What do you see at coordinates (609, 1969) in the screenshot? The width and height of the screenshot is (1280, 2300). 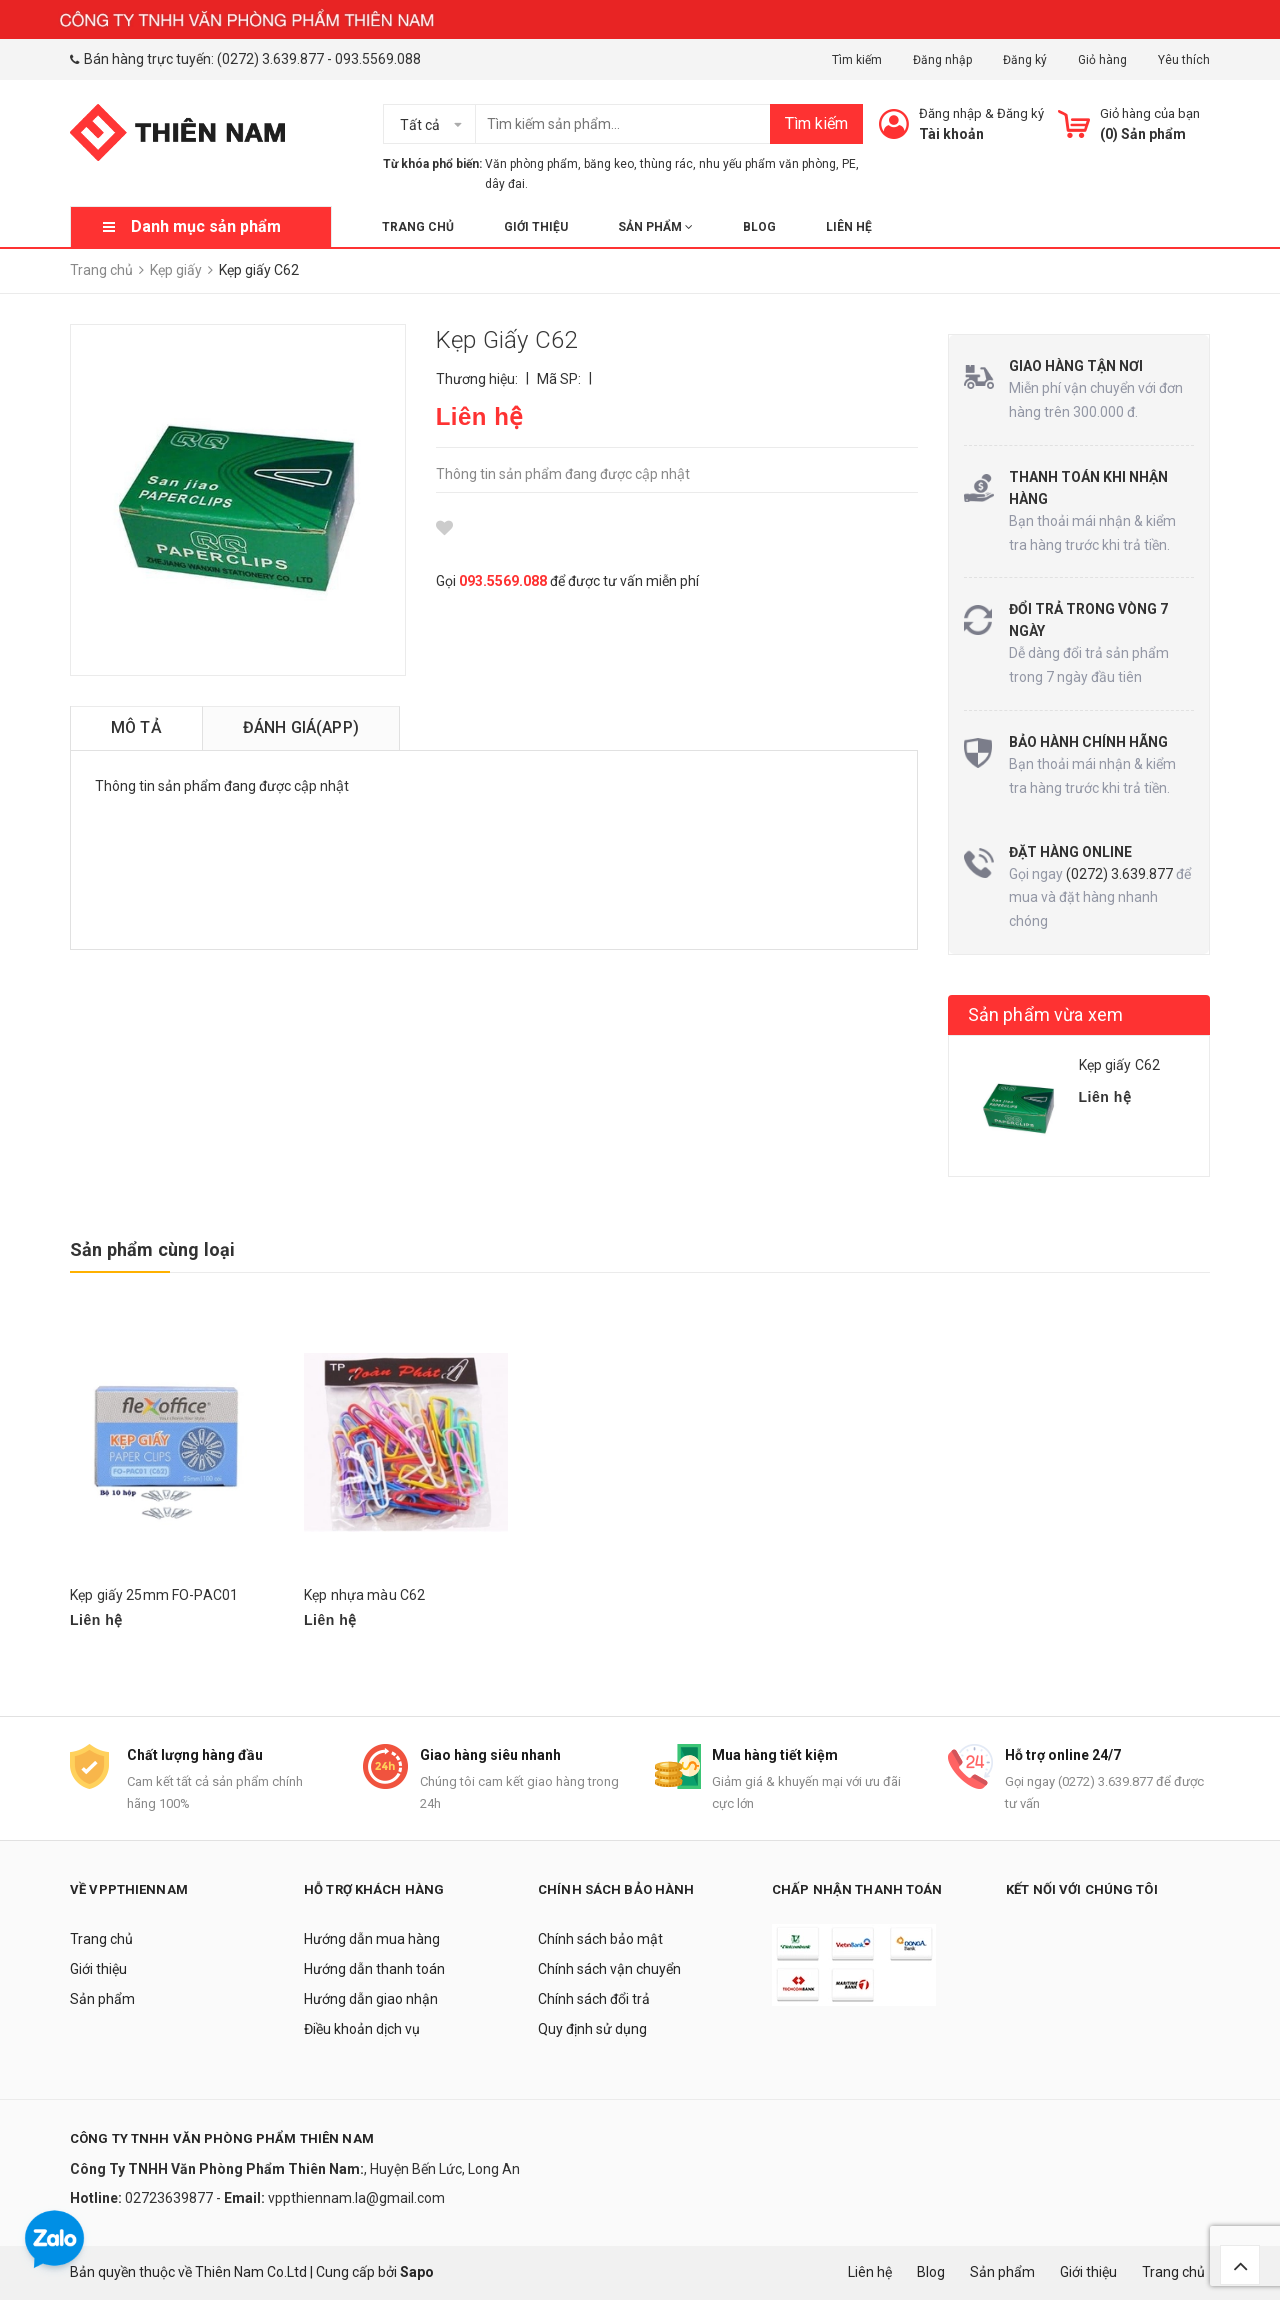 I see `Chính sách vận chuyển` at bounding box center [609, 1969].